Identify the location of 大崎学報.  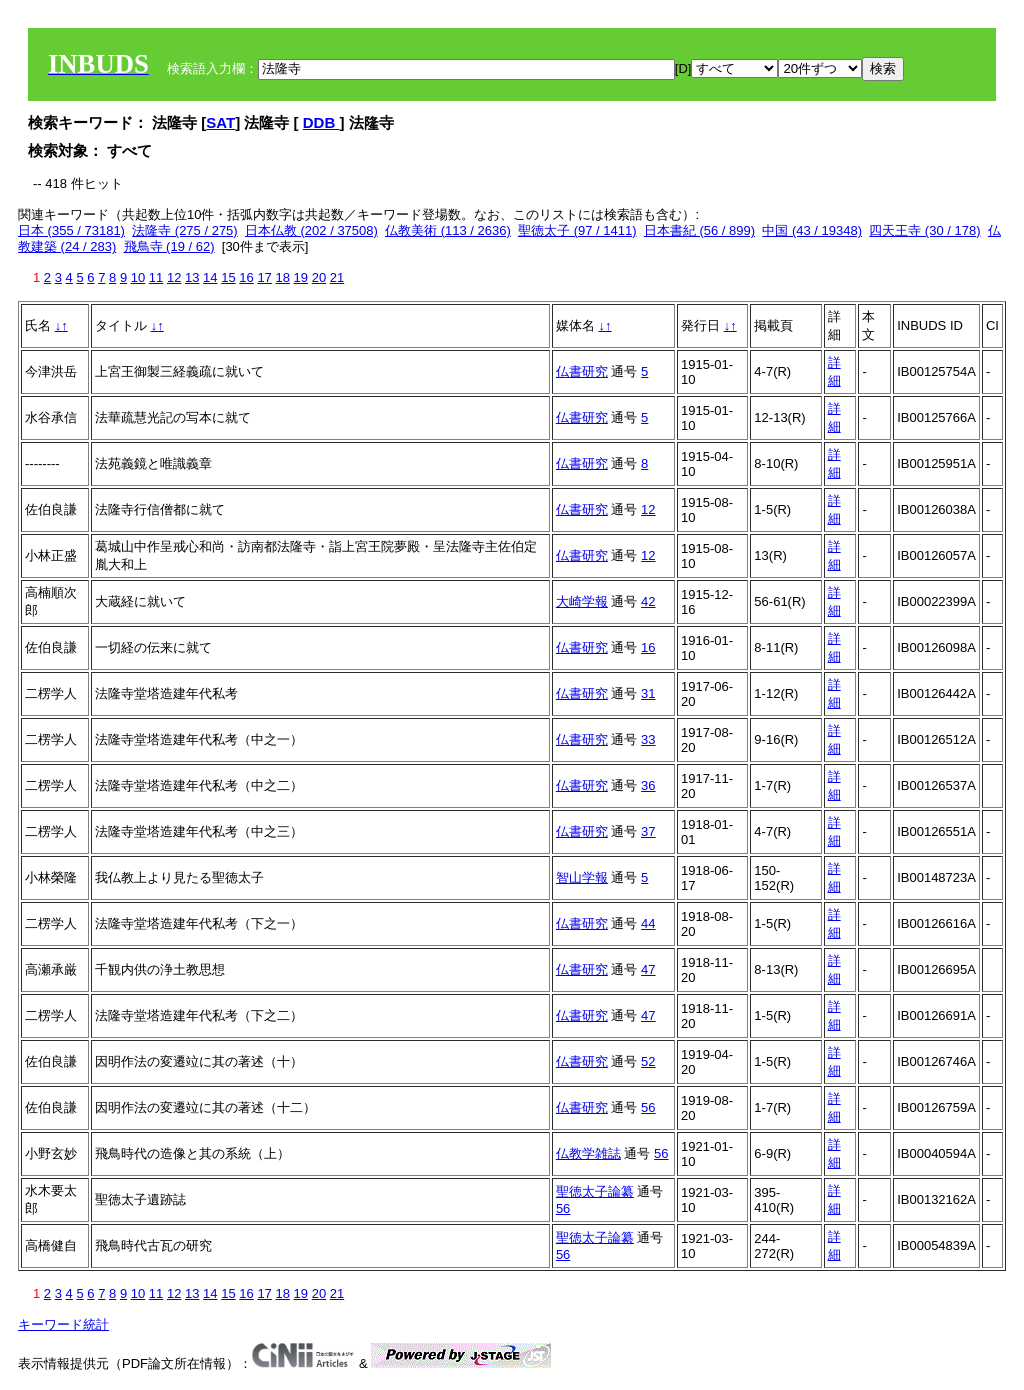
(582, 601).